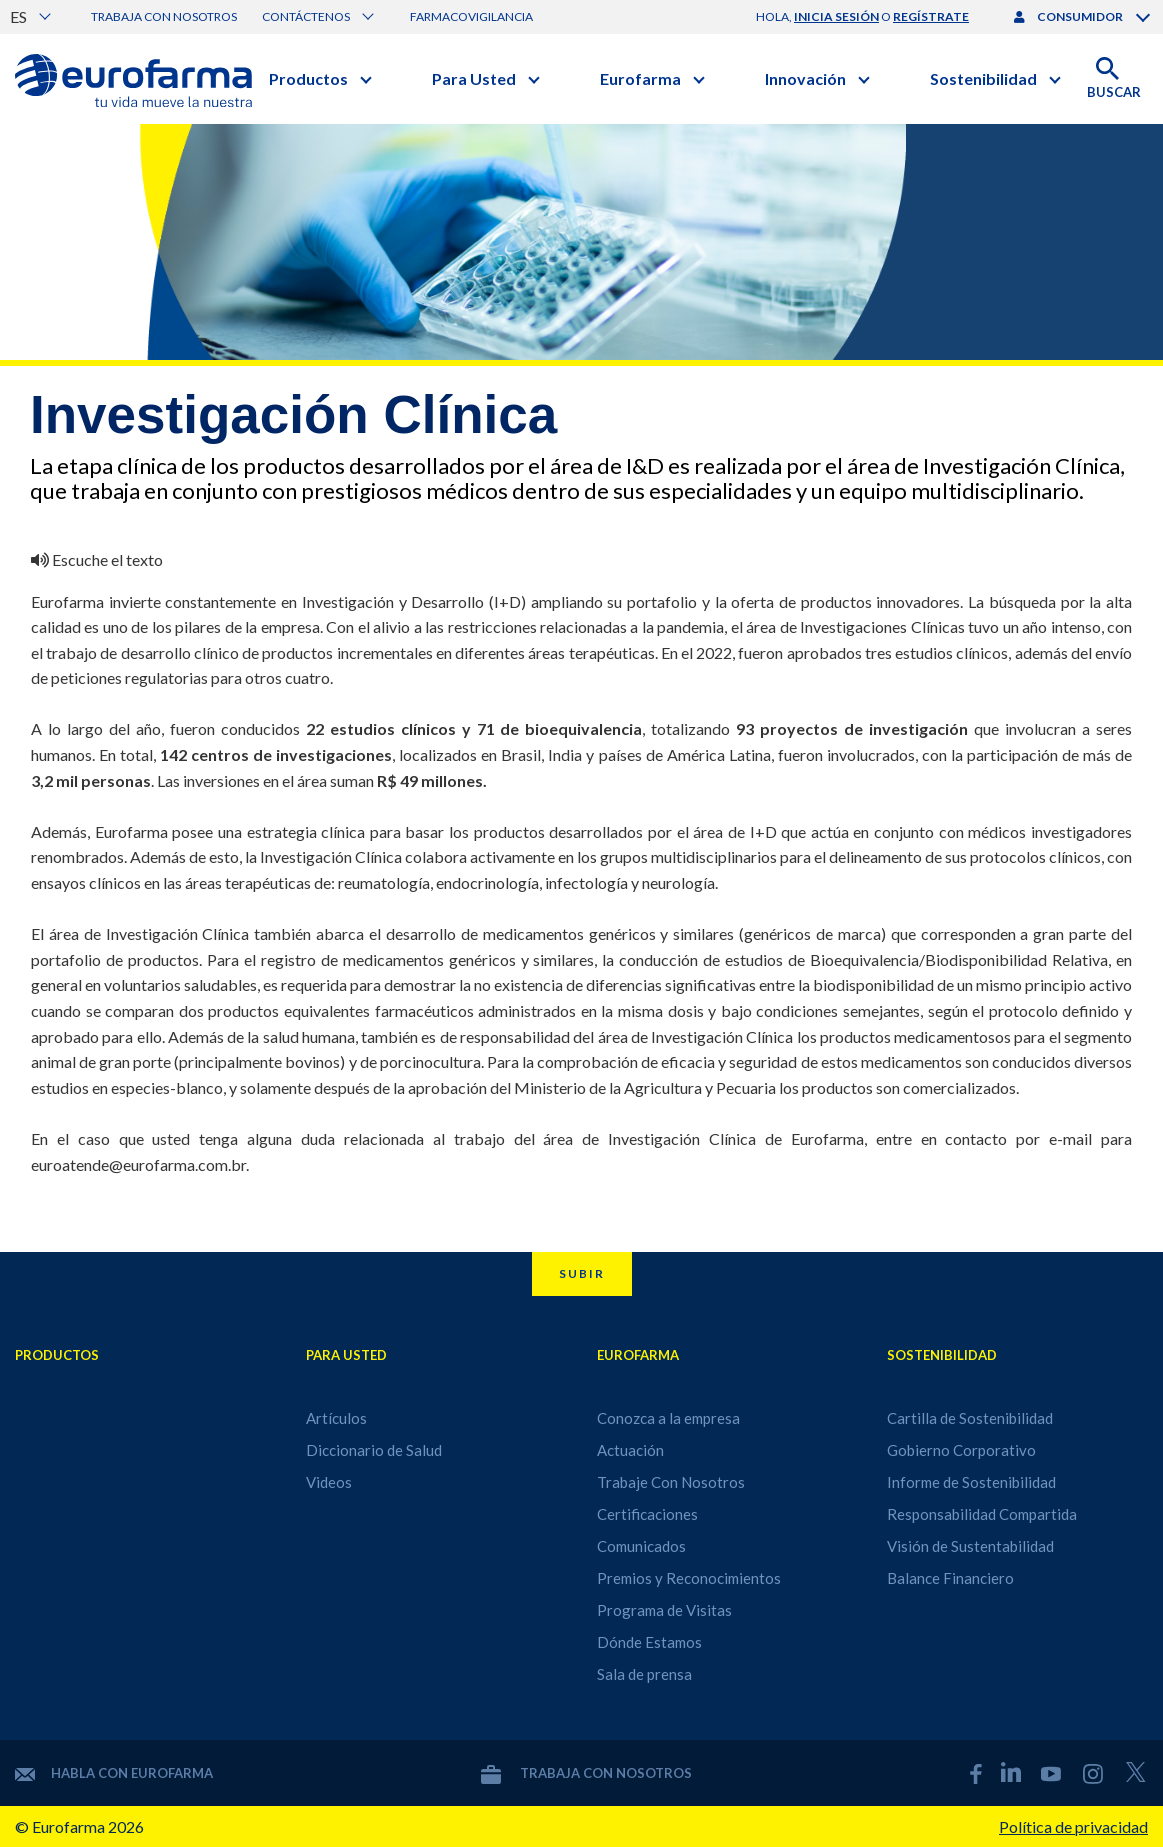  What do you see at coordinates (836, 16) in the screenshot?
I see `inicia sesión` at bounding box center [836, 16].